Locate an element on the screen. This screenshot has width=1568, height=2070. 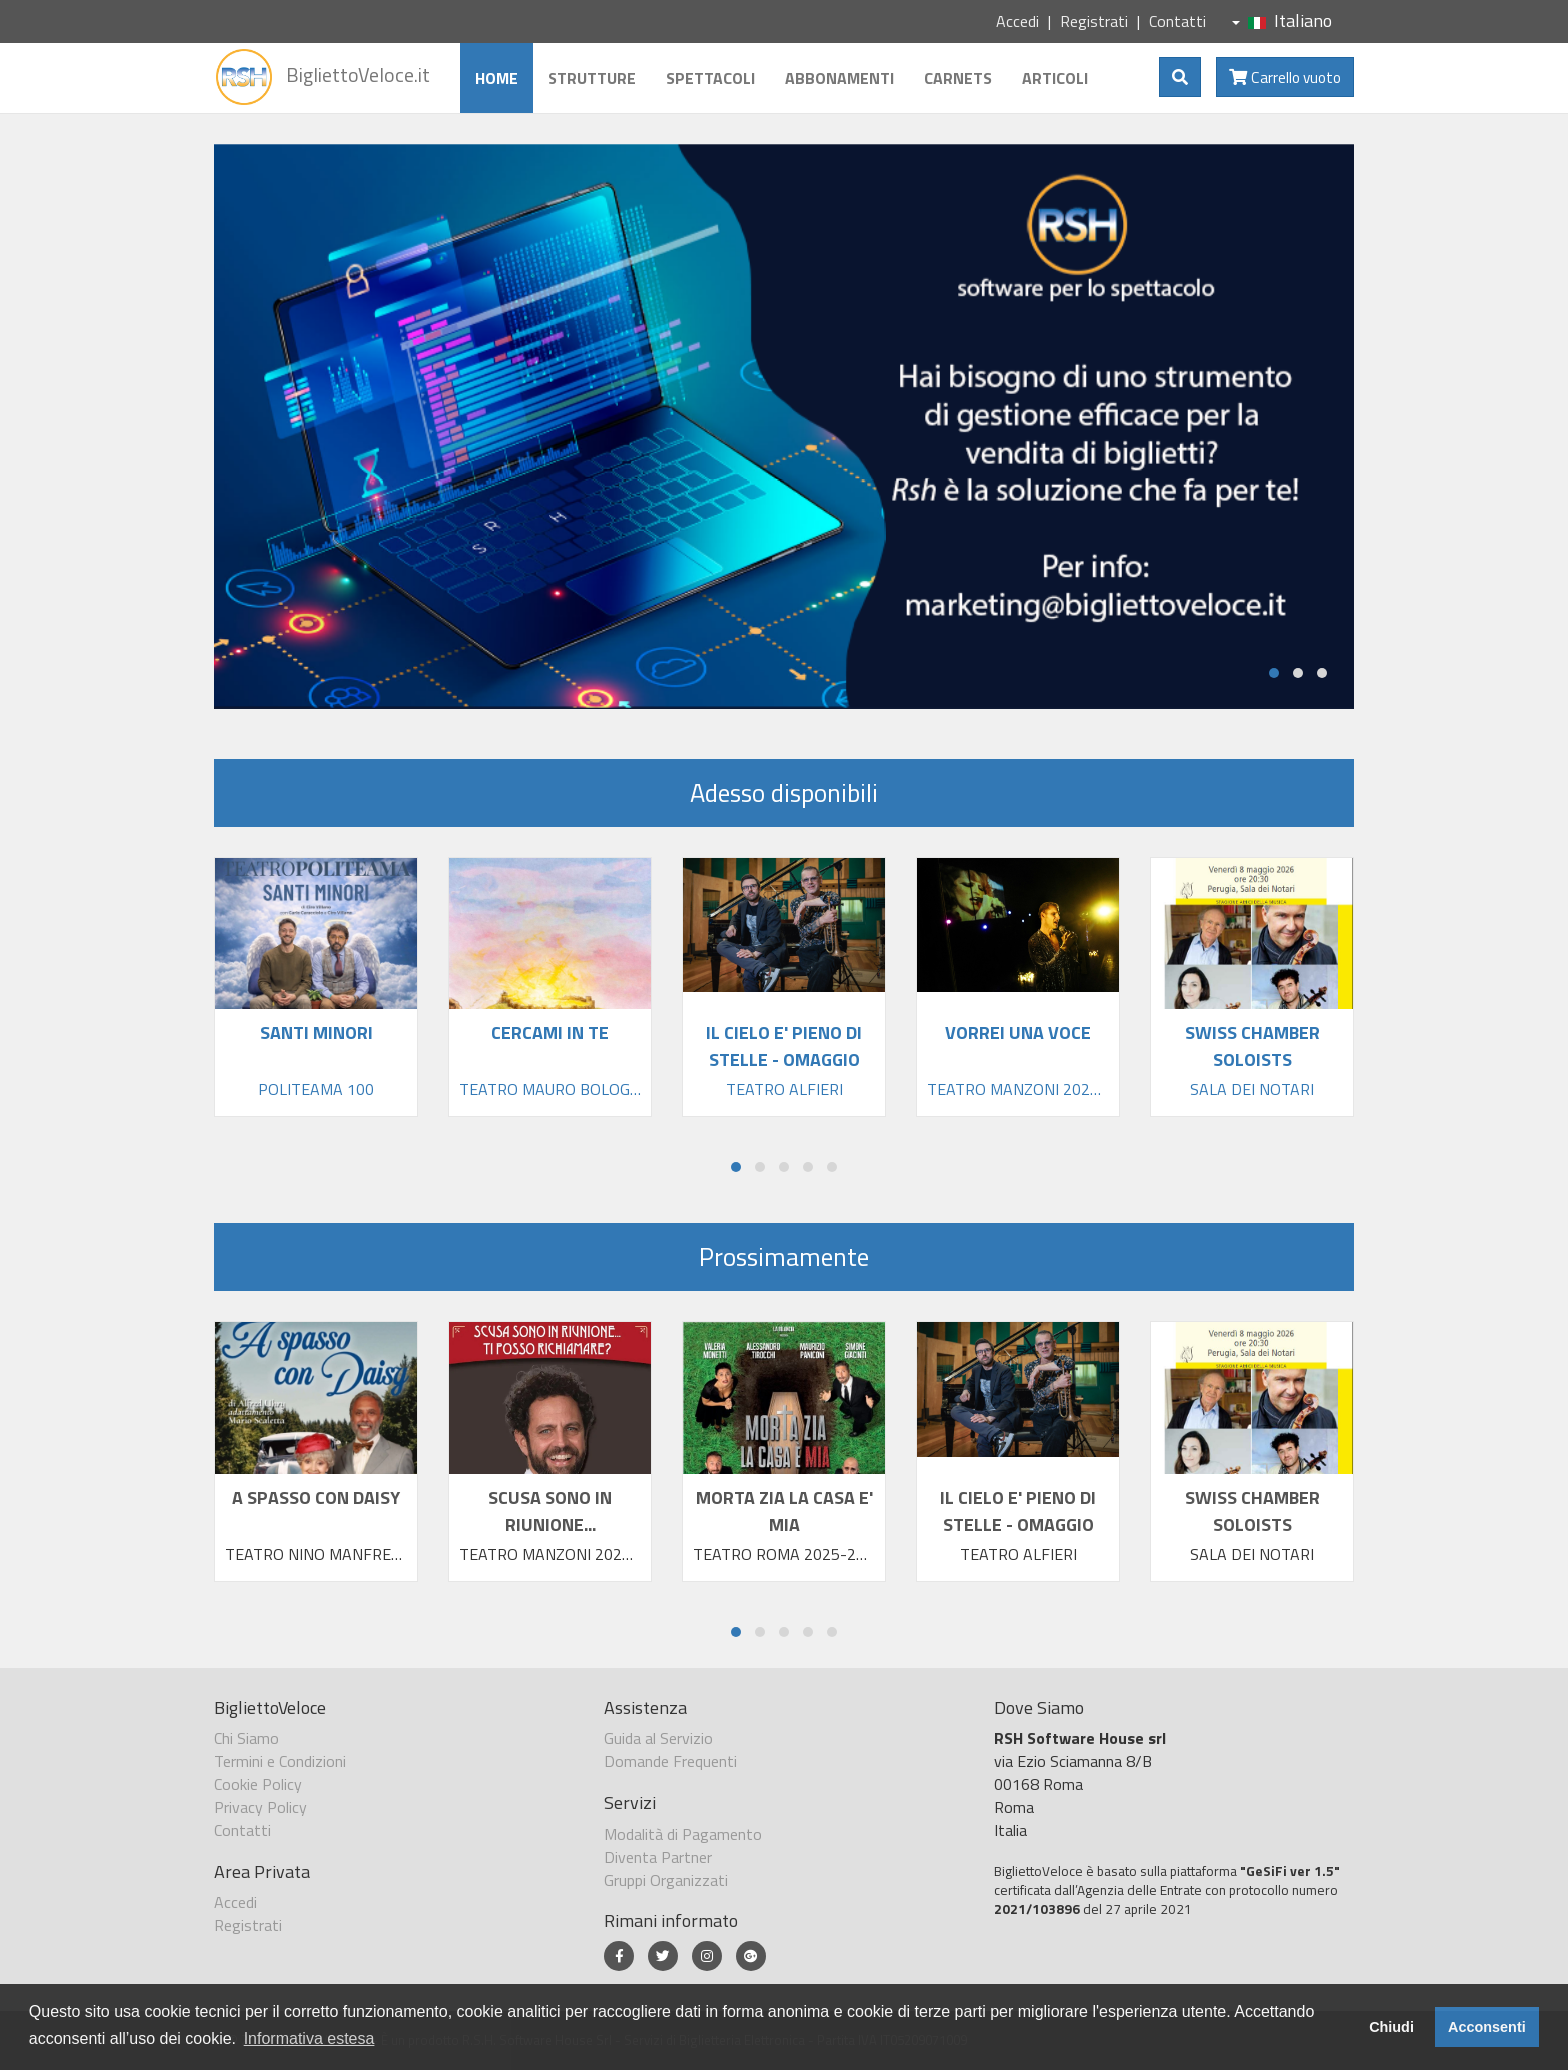
Privacy Policy is located at coordinates (260, 1807).